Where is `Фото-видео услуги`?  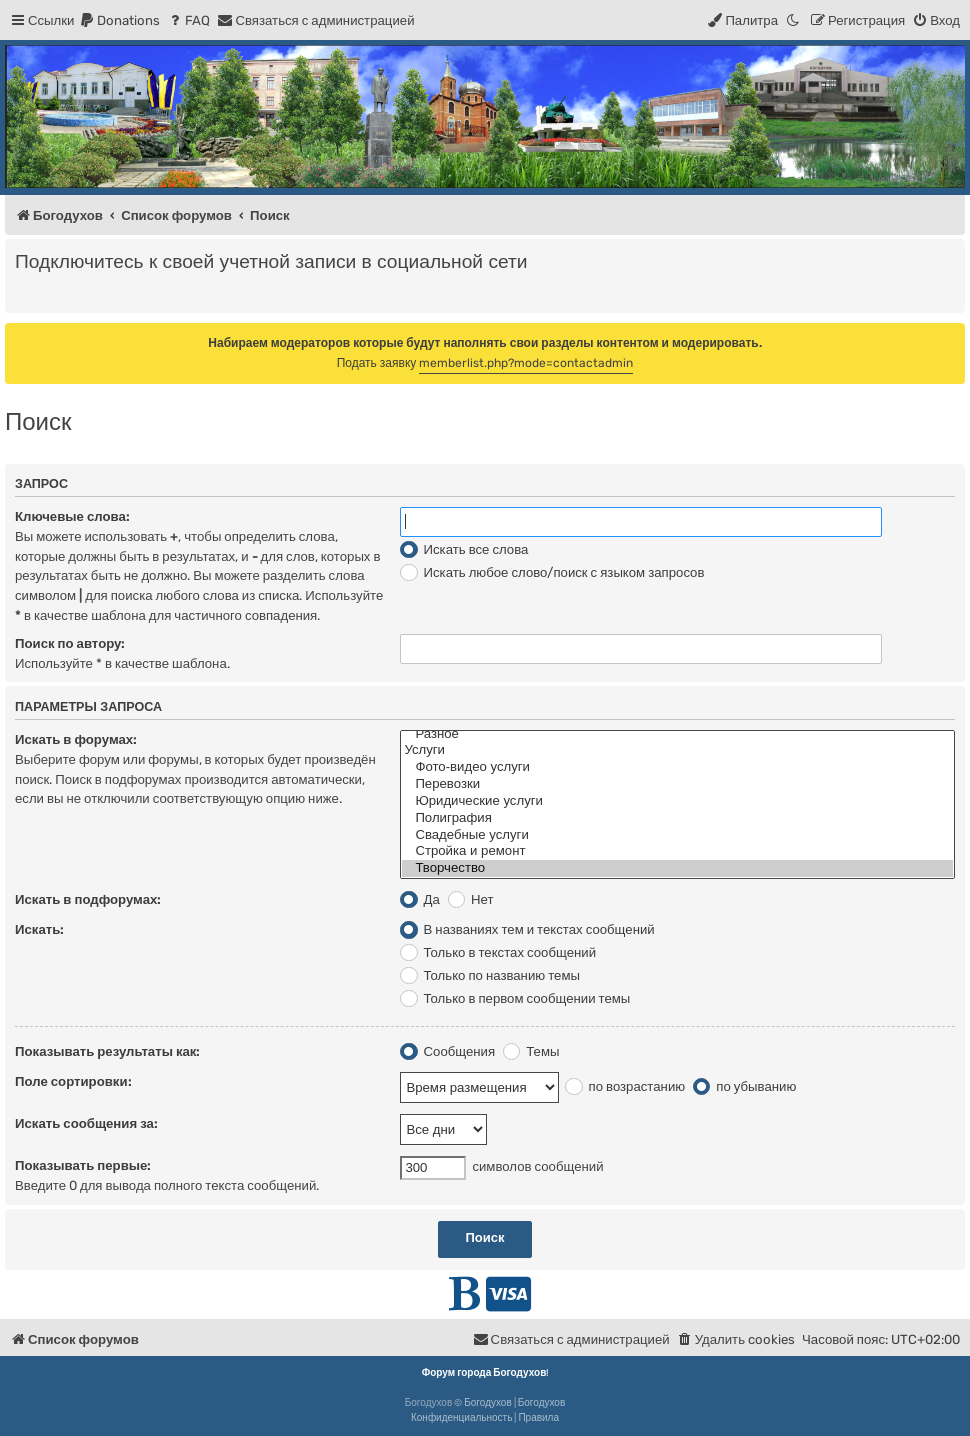 Фото-видео услуги is located at coordinates (677, 767).